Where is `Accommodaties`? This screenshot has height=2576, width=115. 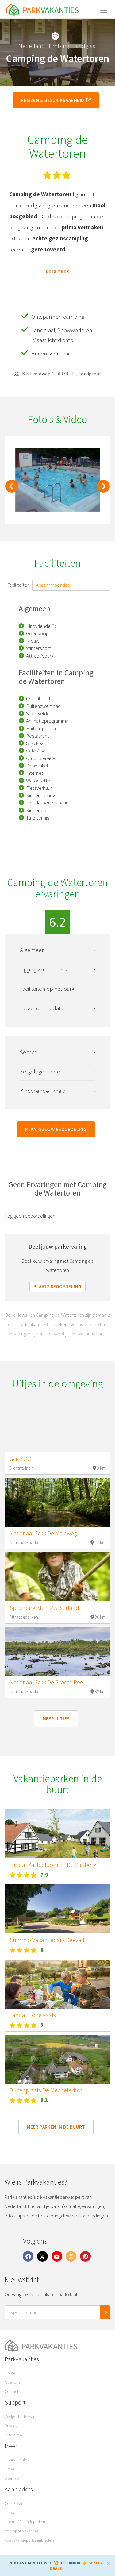
Accommodaties is located at coordinates (53, 585).